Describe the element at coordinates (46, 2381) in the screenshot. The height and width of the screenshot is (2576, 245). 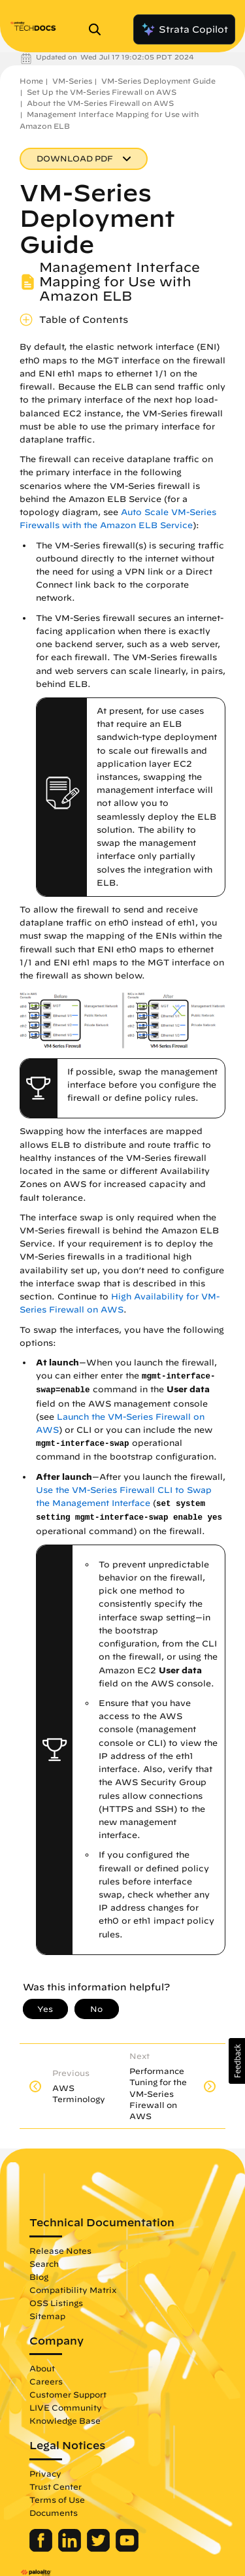
I see `Careers` at that location.